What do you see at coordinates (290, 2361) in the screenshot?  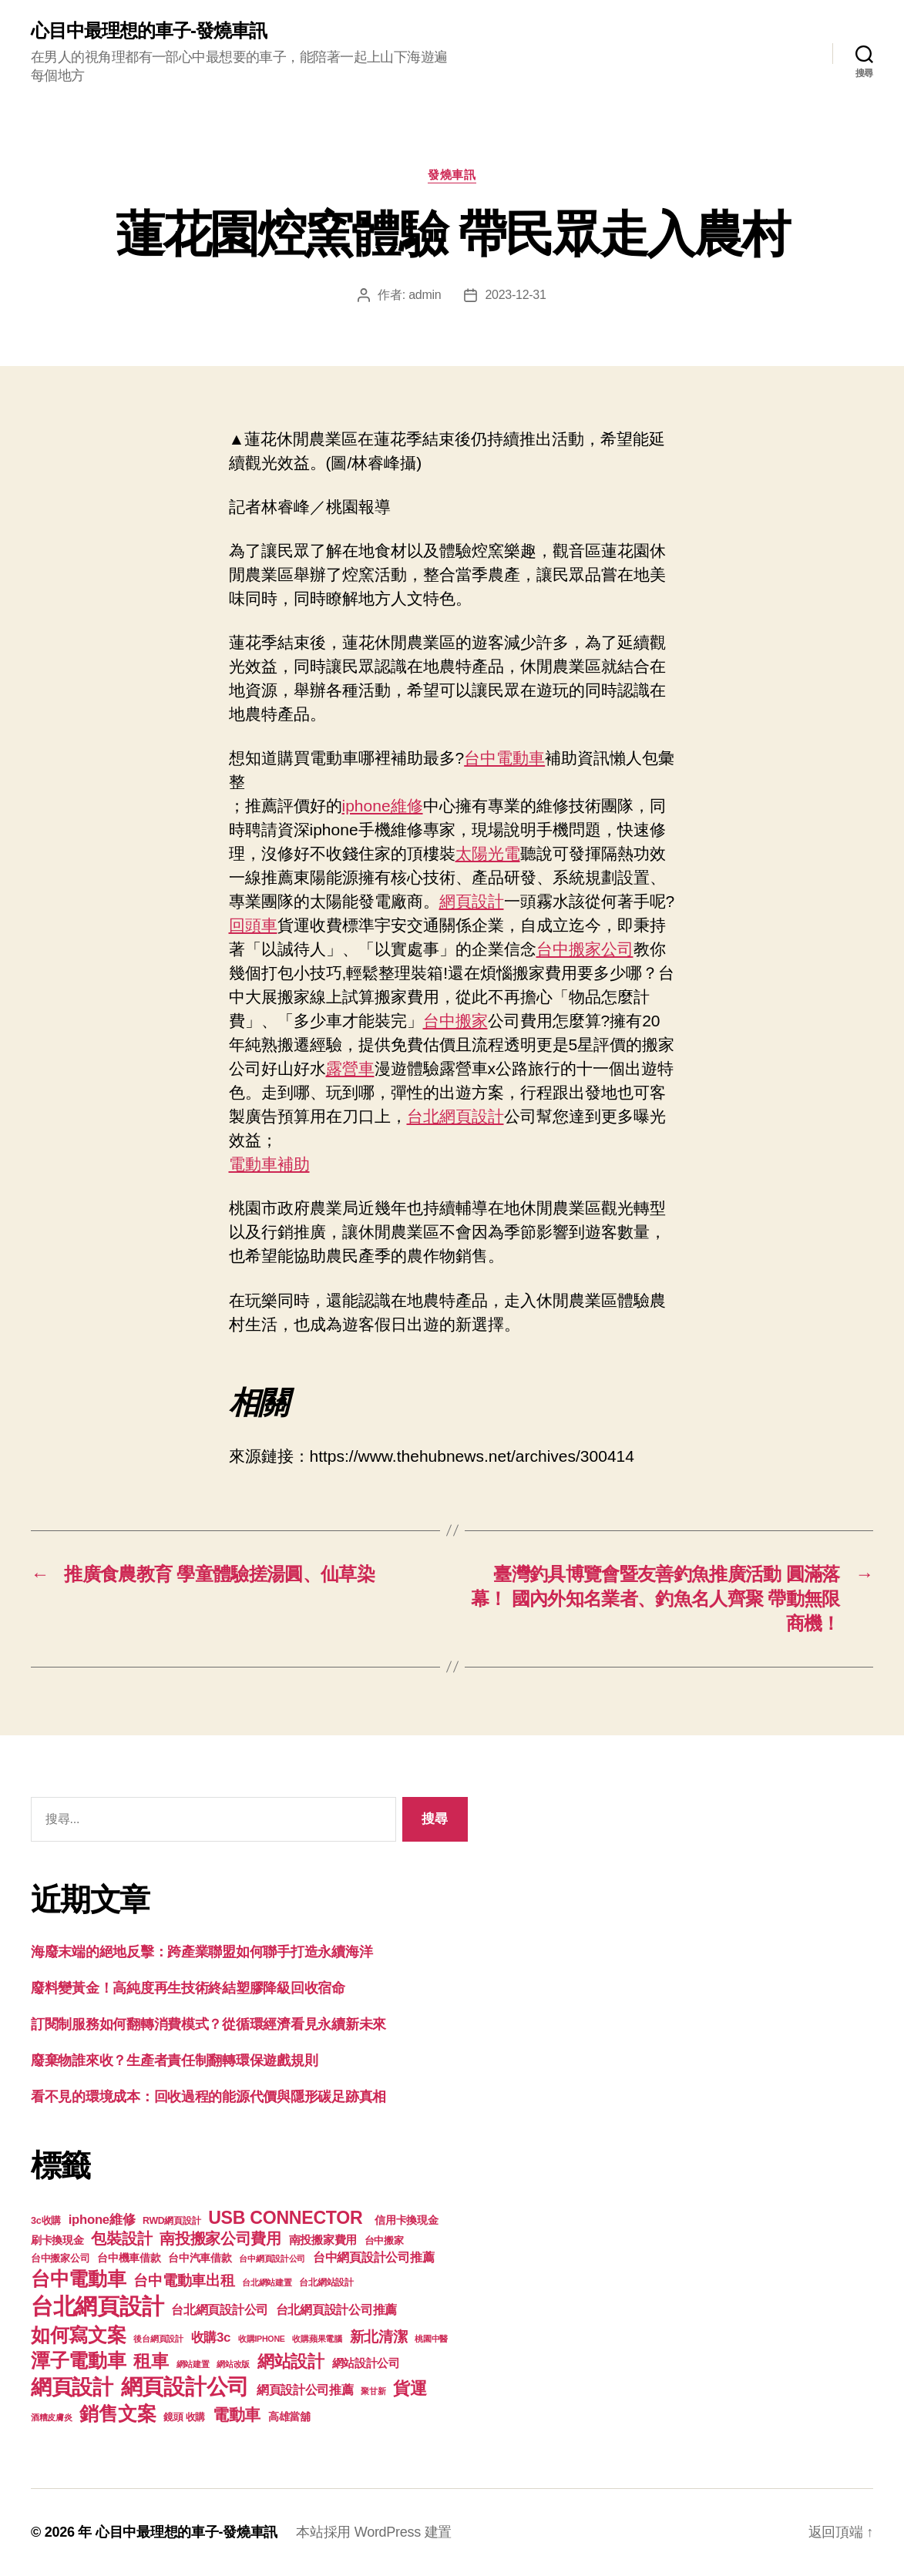 I see `網站設計 [網站設計 (485 個項目)]` at bounding box center [290, 2361].